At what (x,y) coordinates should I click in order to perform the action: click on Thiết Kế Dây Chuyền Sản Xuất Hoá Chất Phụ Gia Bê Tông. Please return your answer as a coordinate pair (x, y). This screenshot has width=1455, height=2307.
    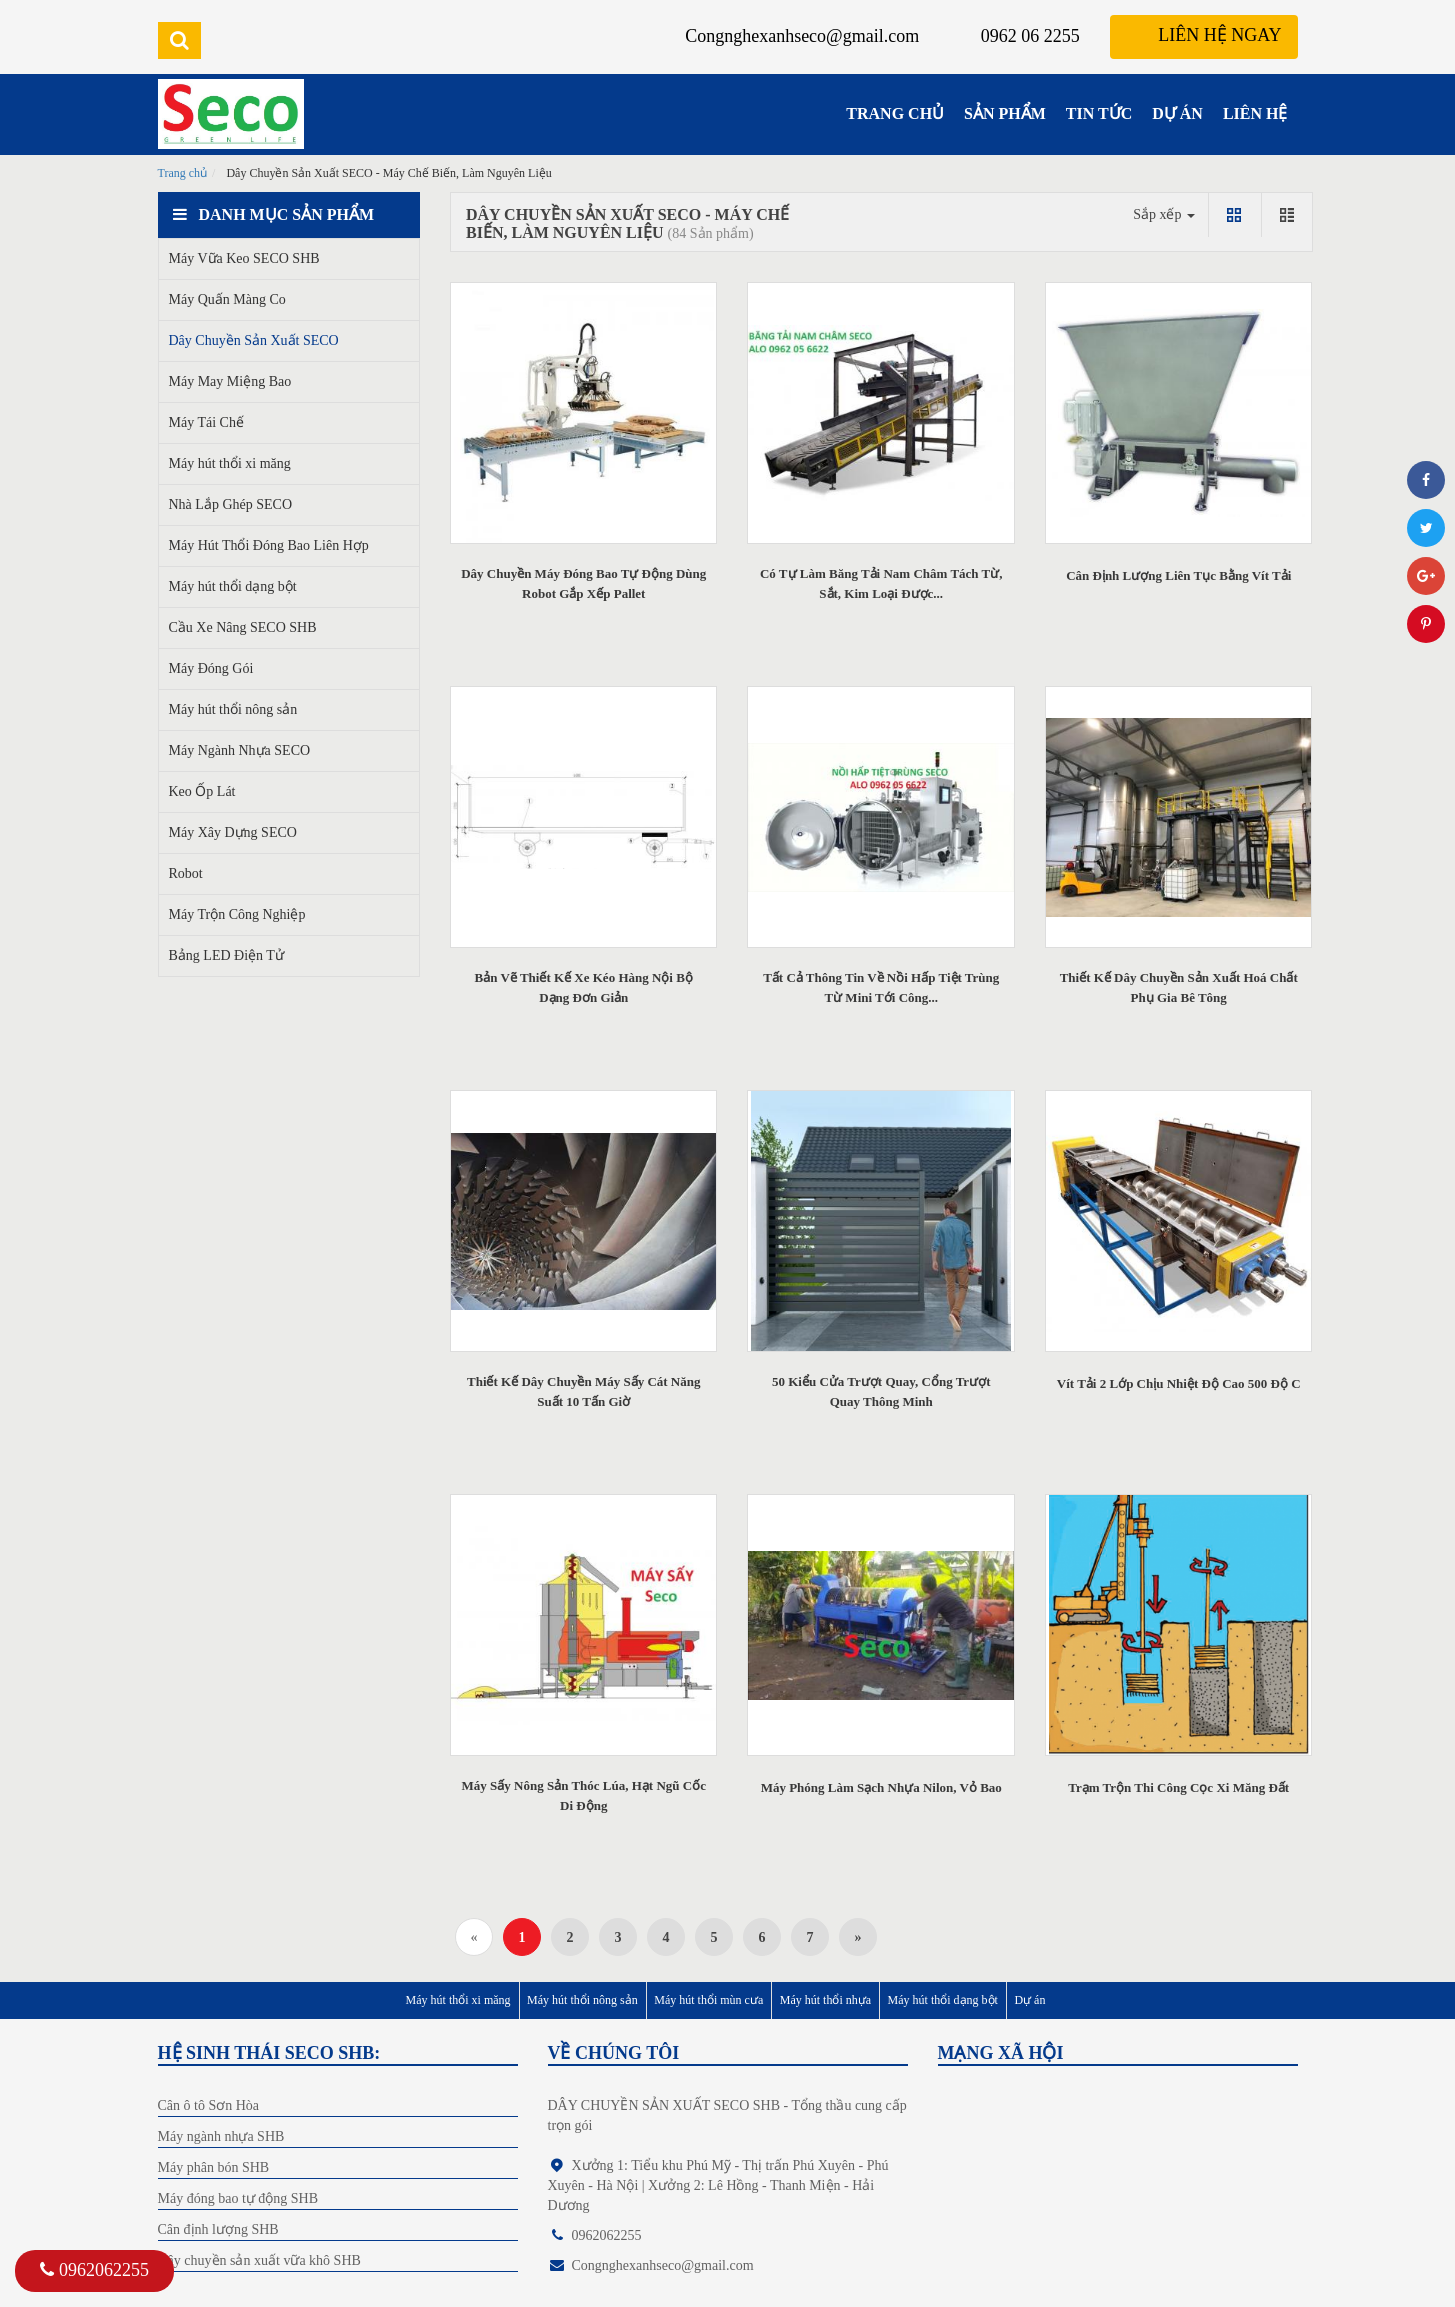
    Looking at the image, I should click on (1179, 987).